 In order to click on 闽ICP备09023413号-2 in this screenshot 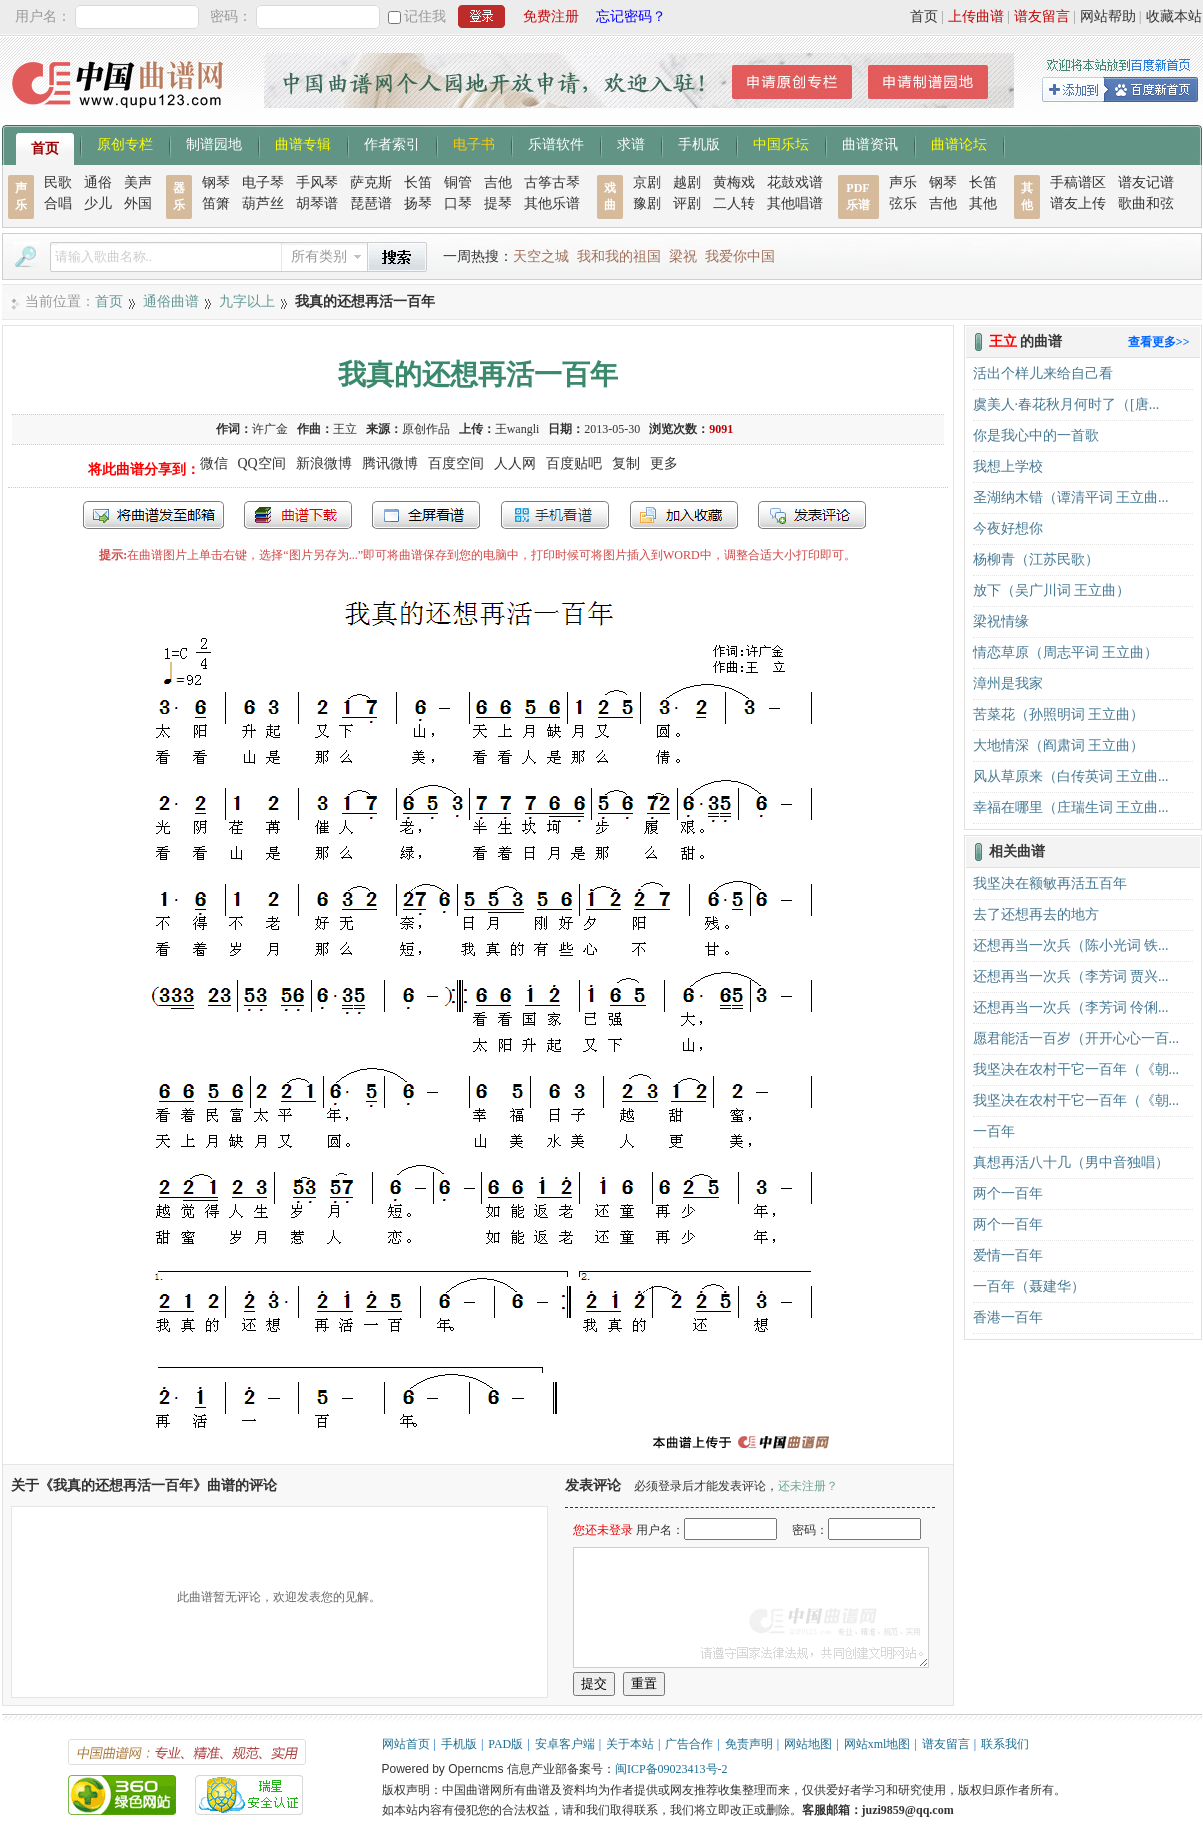, I will do `click(671, 1769)`.